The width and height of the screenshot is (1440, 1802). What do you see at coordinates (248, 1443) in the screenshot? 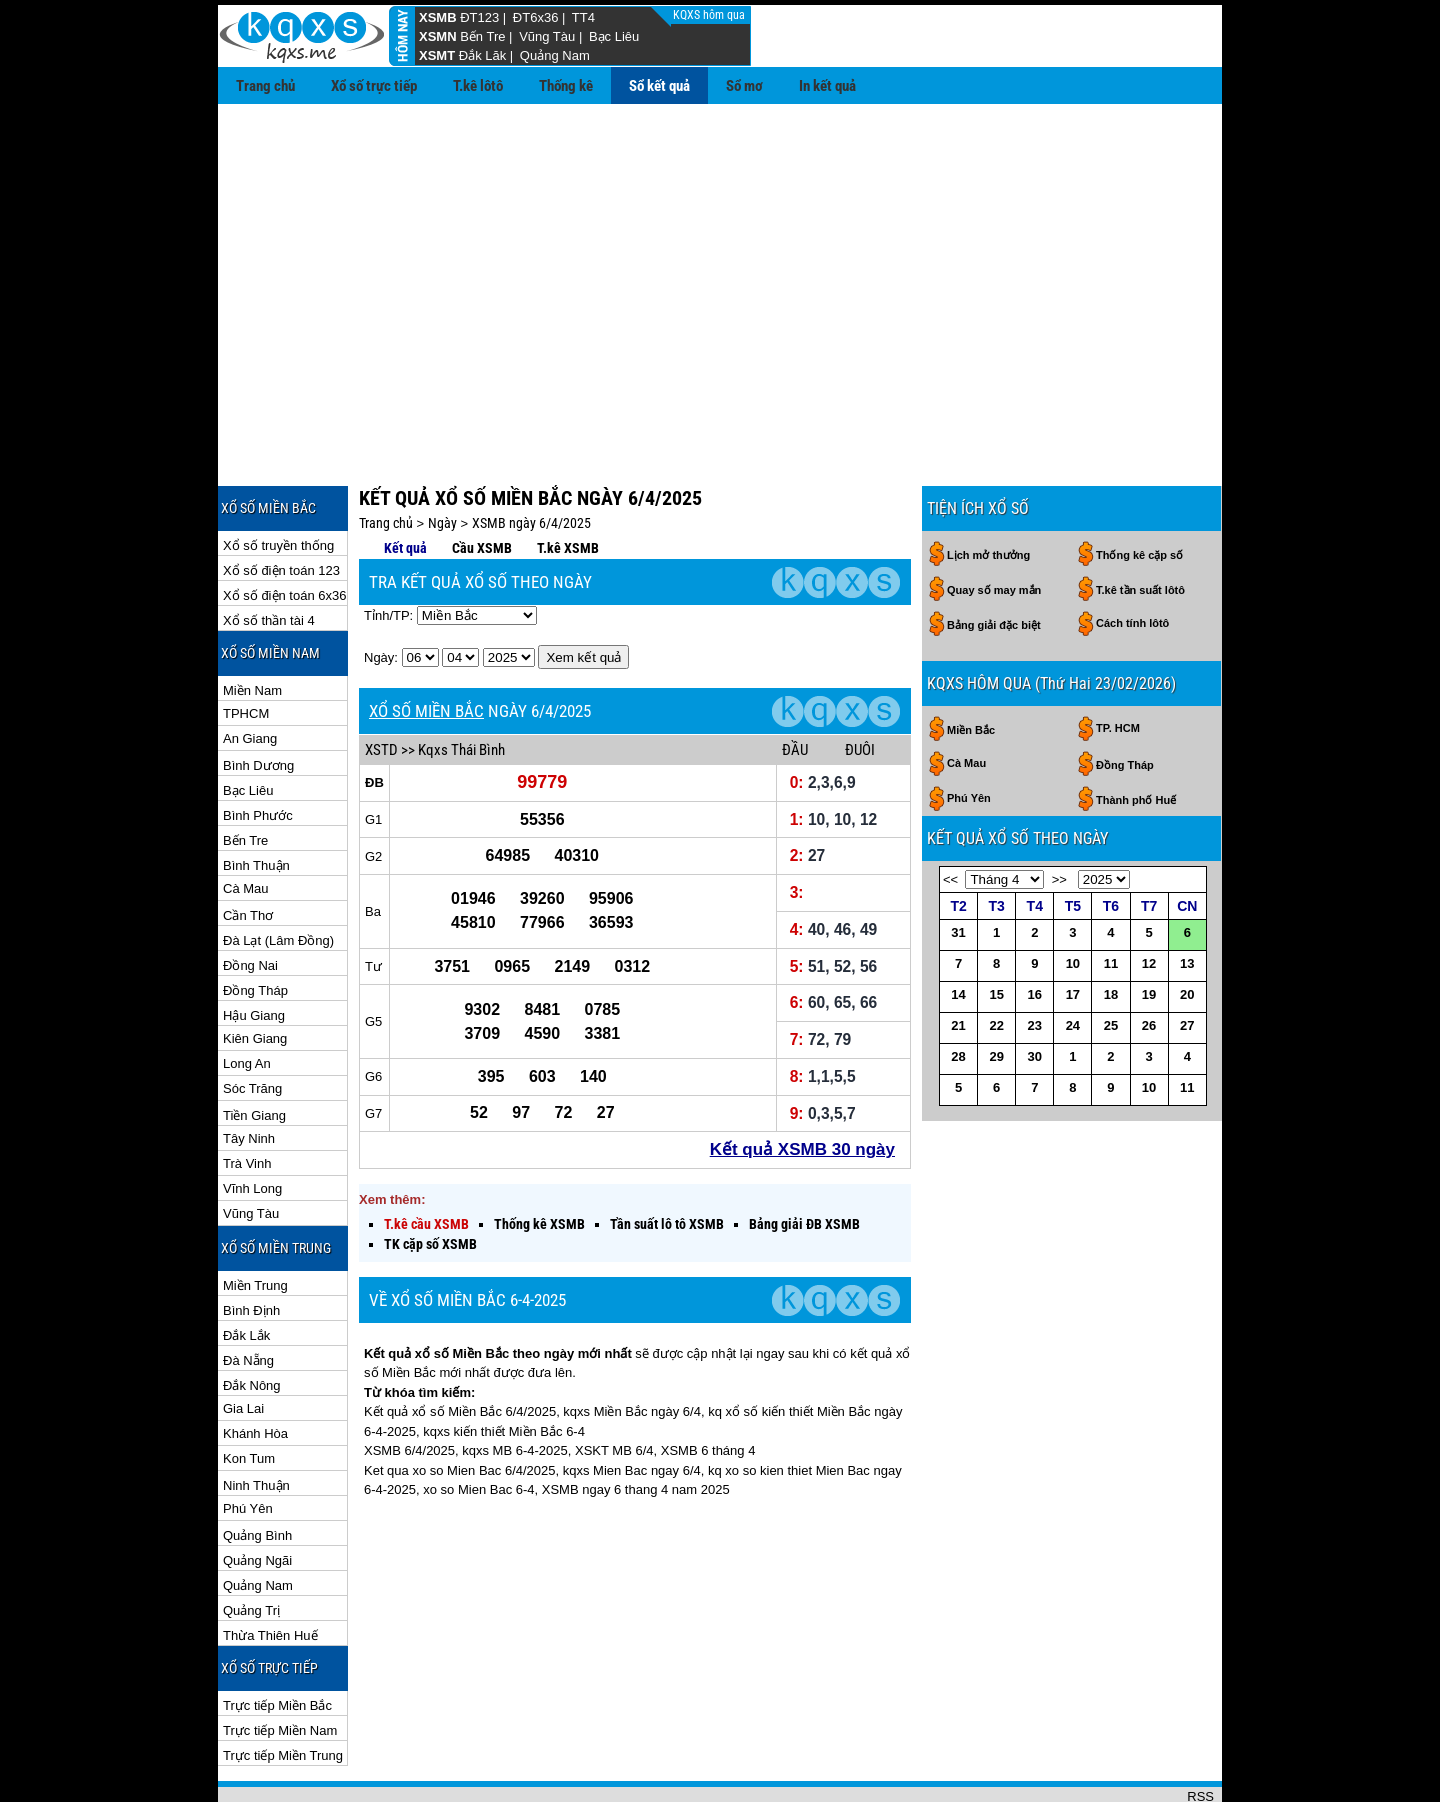
I see `Phú Yên` at bounding box center [248, 1443].